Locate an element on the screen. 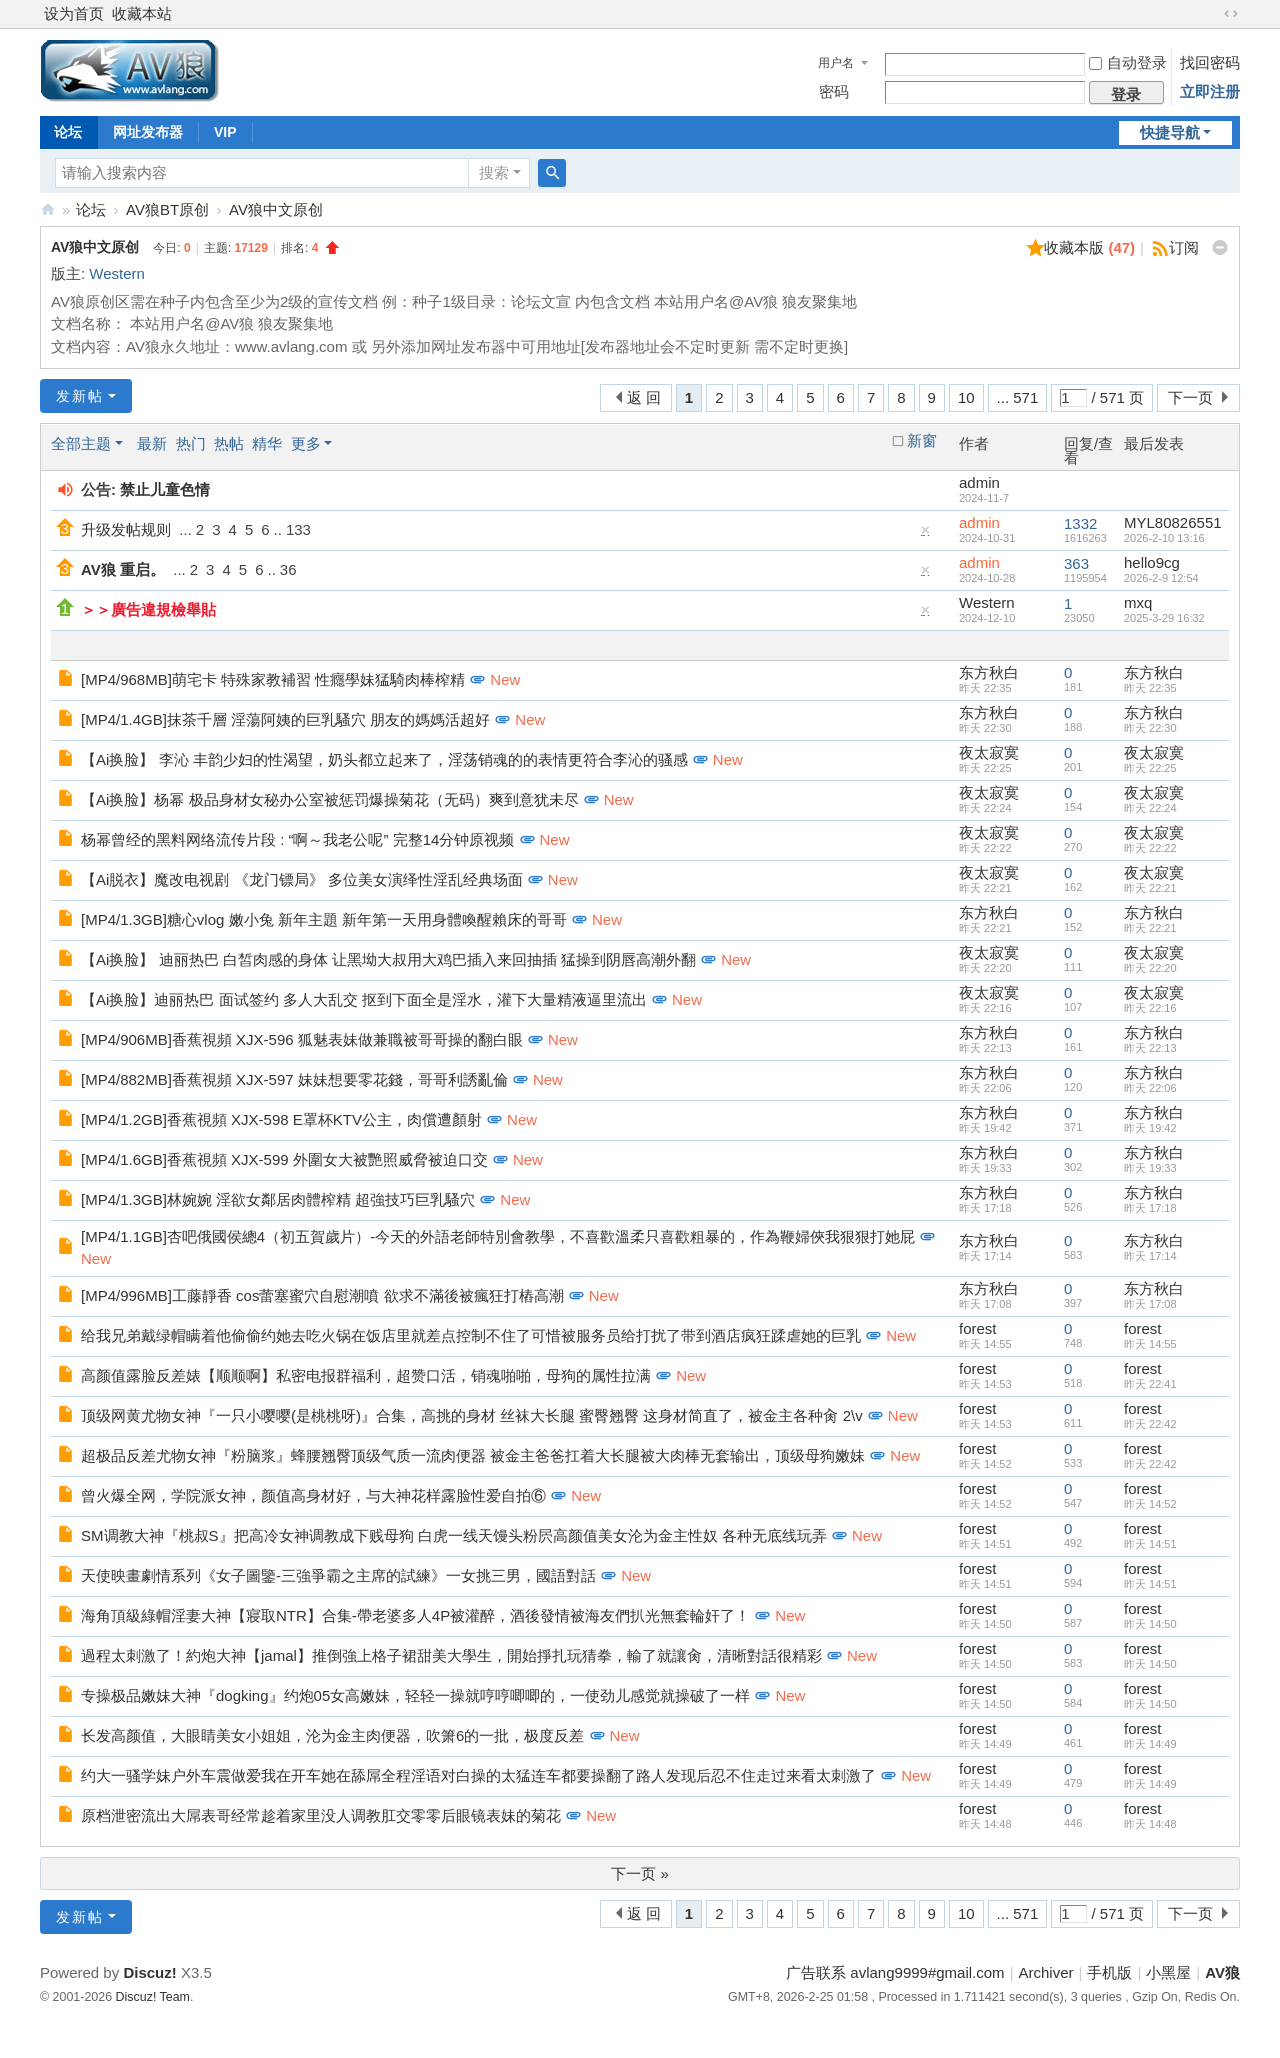 The width and height of the screenshot is (1280, 2058). 设为首页 is located at coordinates (74, 13).